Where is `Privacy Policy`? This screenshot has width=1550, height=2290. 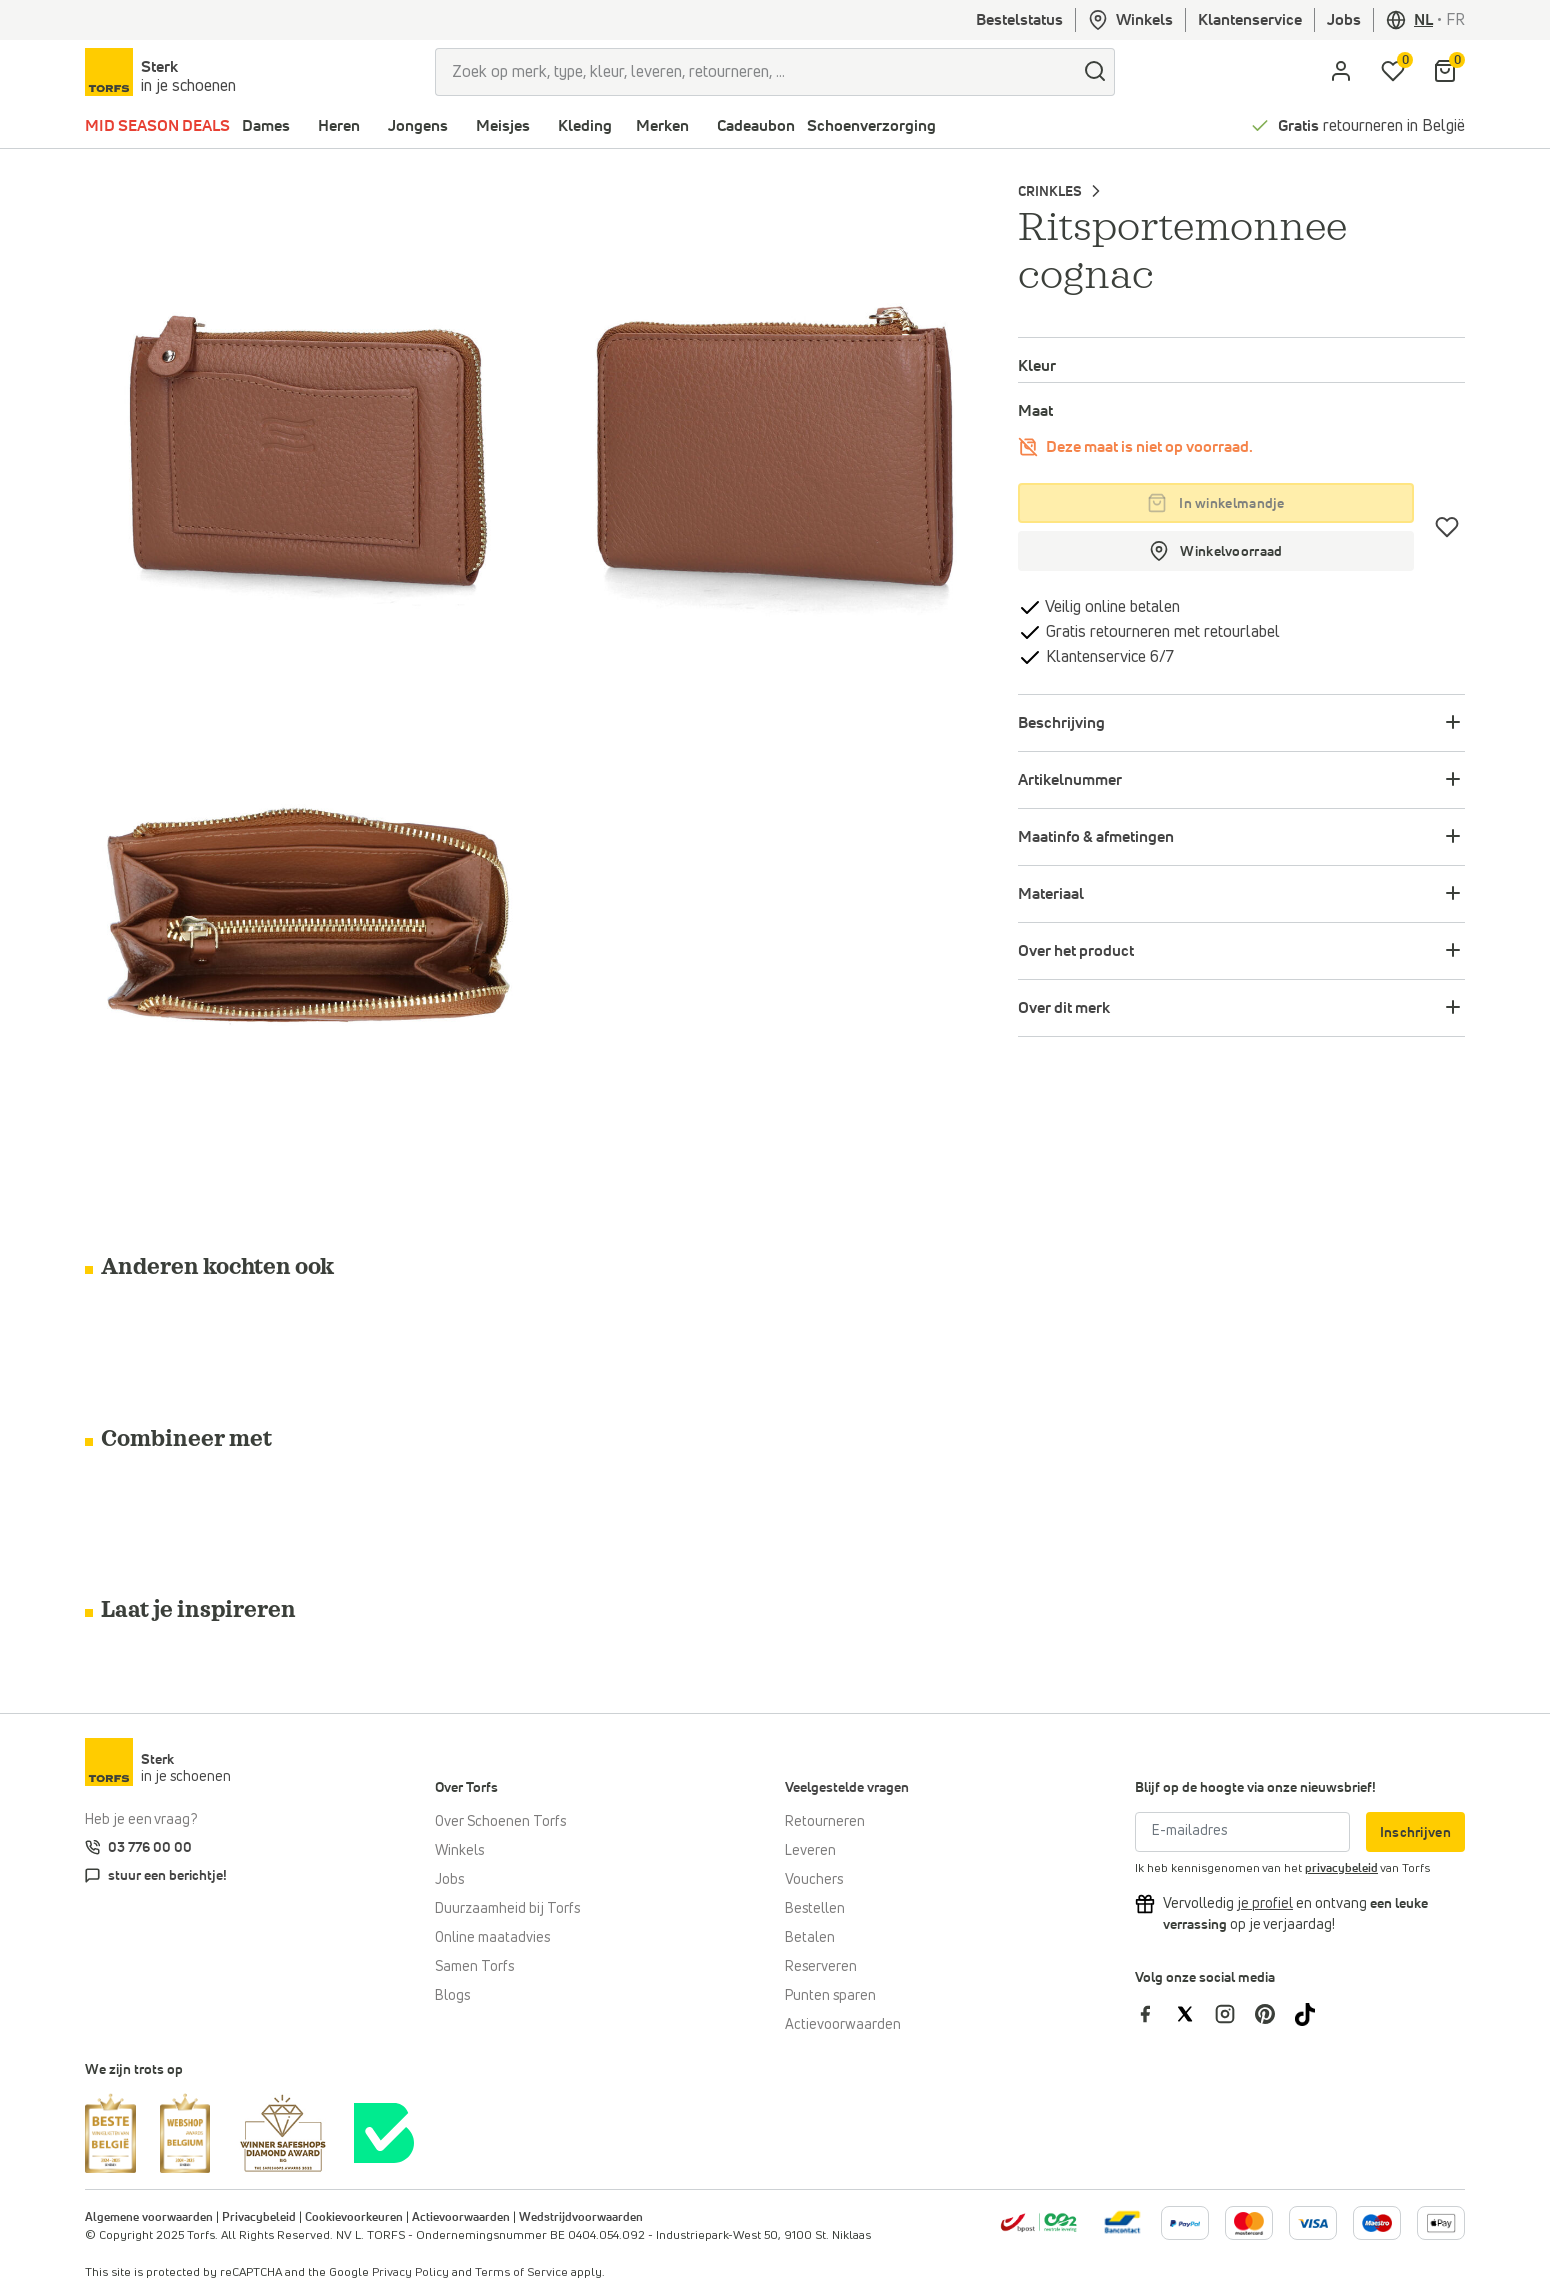 Privacy Policy is located at coordinates (410, 2273).